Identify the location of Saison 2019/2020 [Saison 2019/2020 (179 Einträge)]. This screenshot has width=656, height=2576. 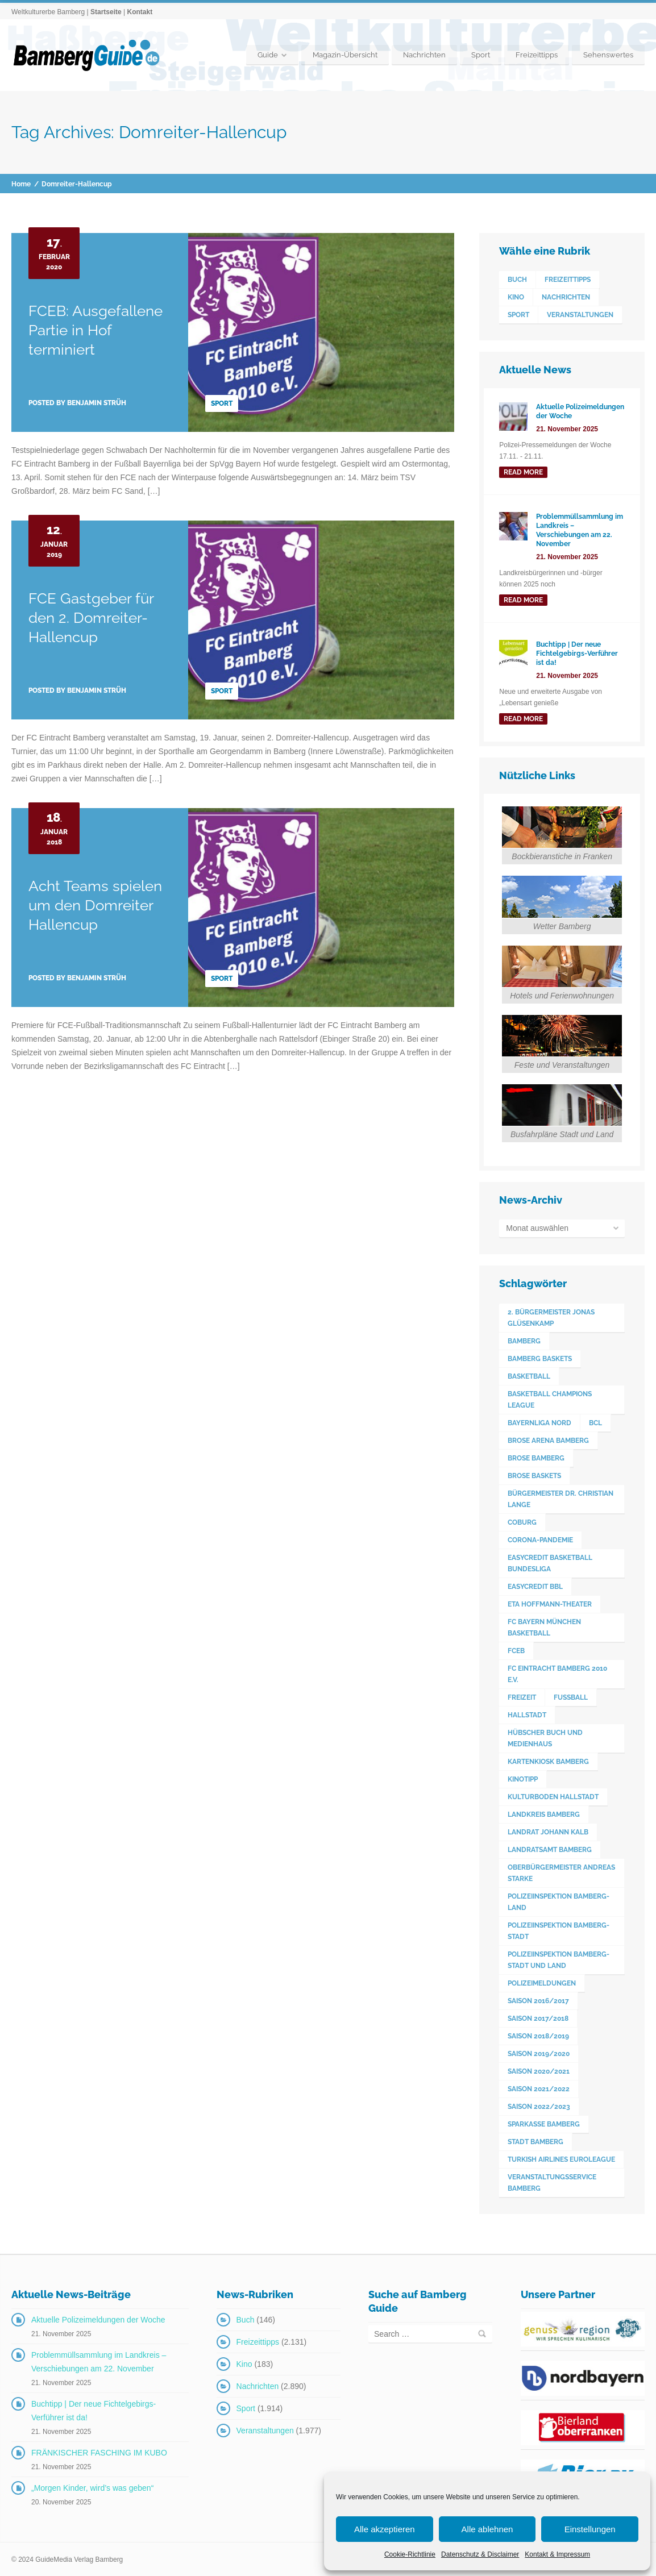
(539, 2053).